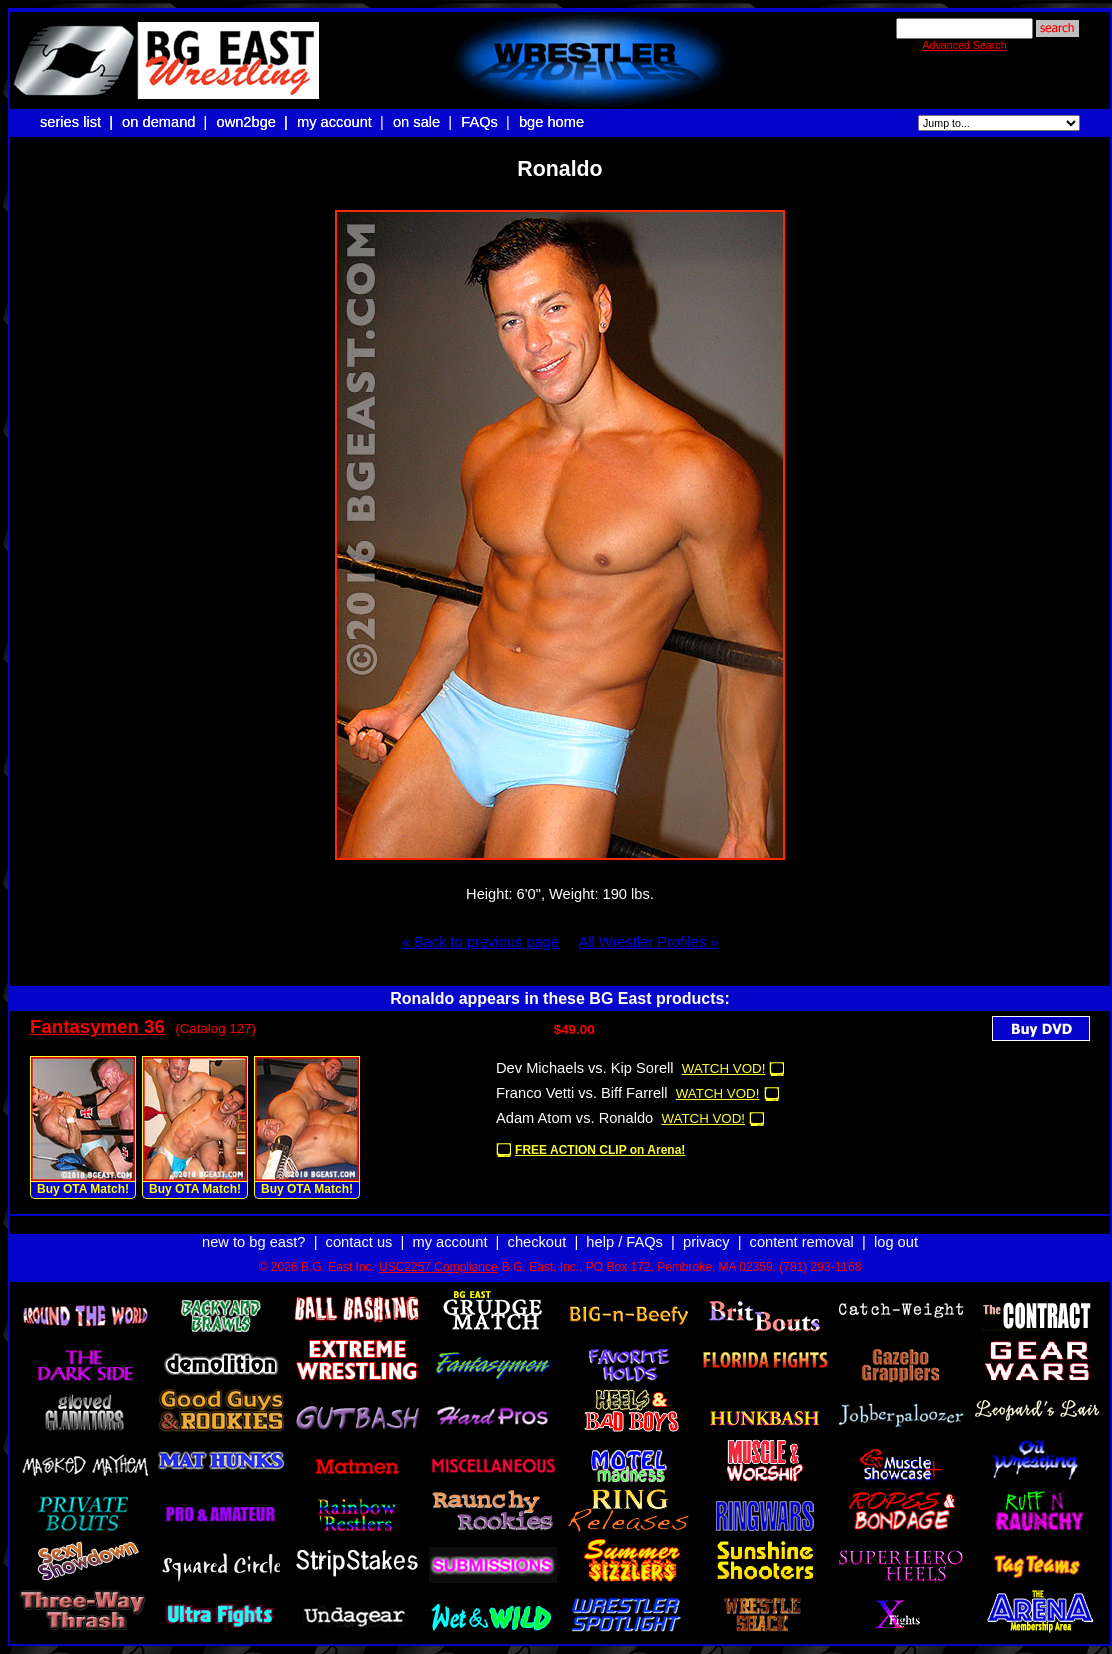 The width and height of the screenshot is (1112, 1654). I want to click on own2bge |, so click(254, 122).